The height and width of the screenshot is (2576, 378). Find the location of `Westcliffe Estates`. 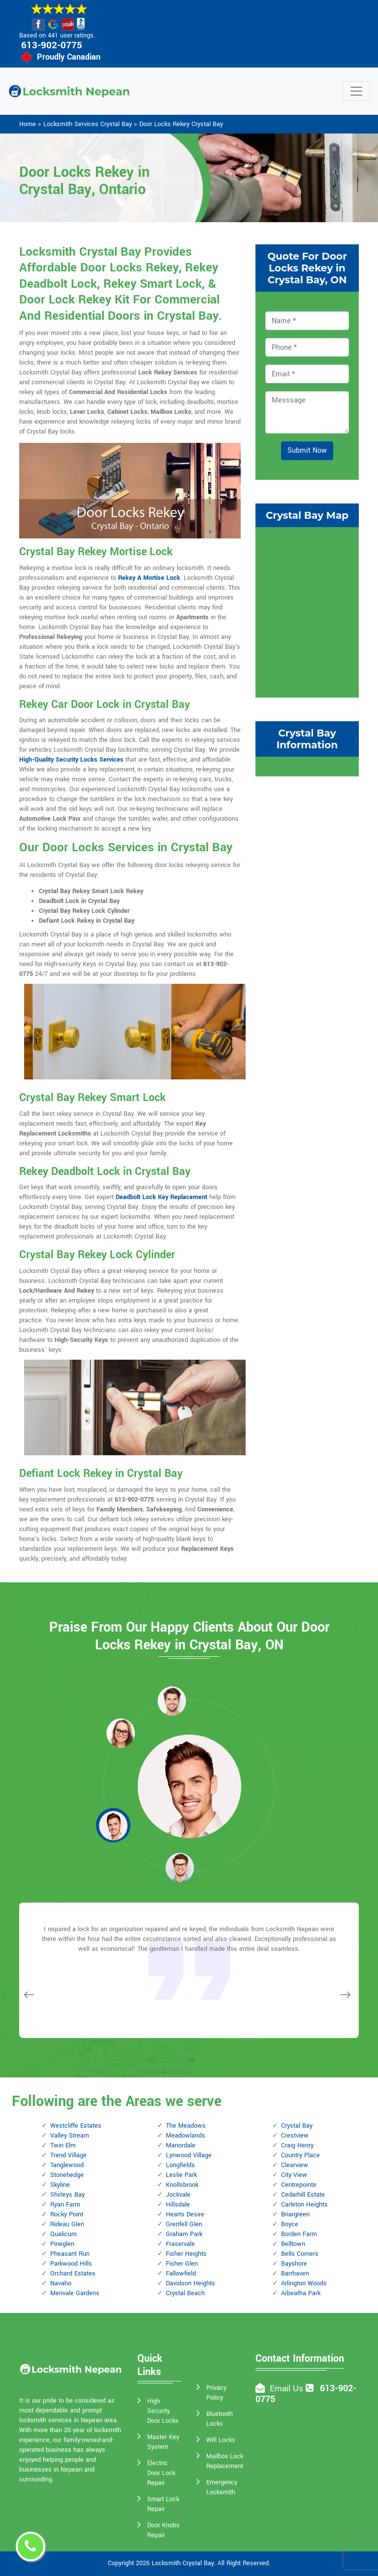

Westcliffe Estates is located at coordinates (75, 2125).